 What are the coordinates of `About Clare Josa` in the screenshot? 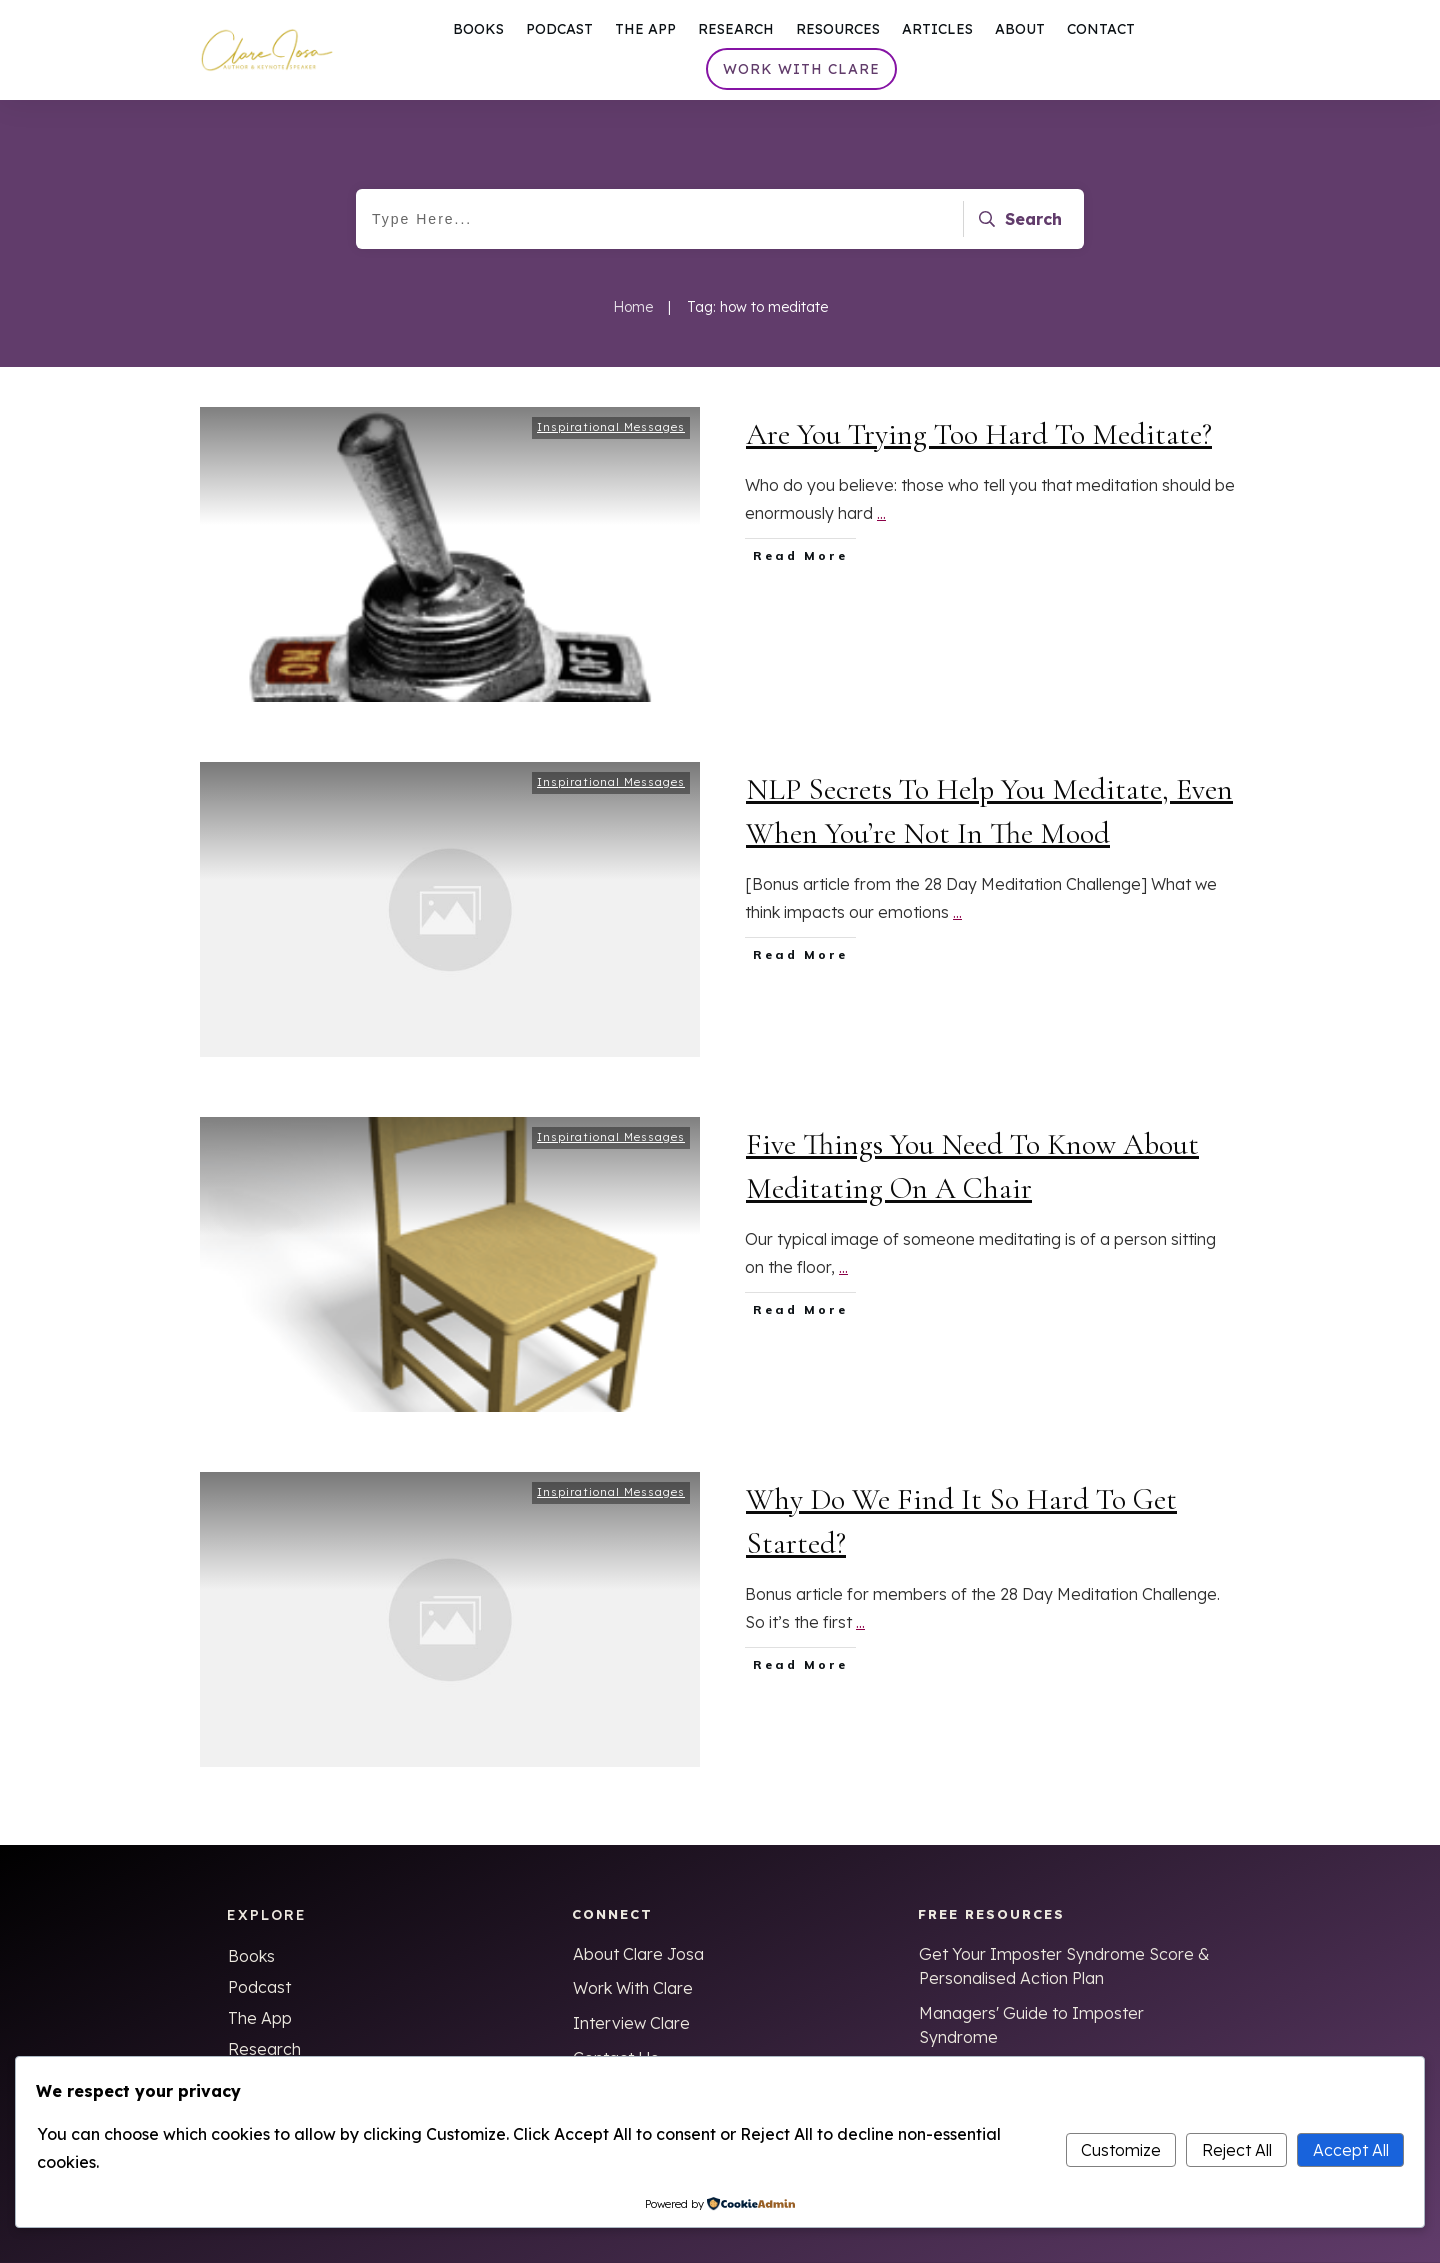 It's located at (638, 1954).